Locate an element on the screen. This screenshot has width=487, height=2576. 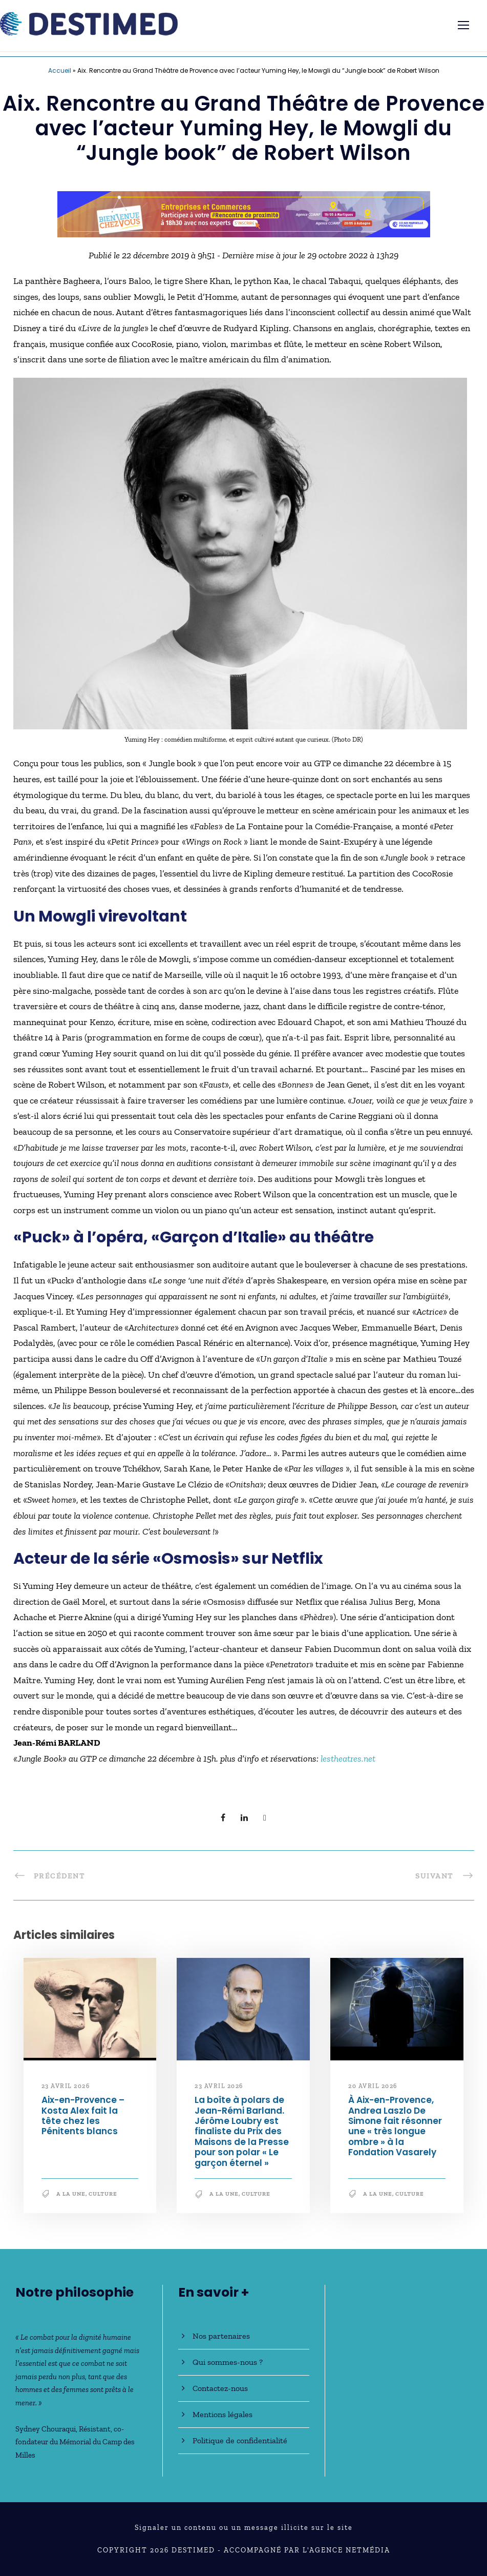
Qui sommes-nous ? is located at coordinates (228, 2362).